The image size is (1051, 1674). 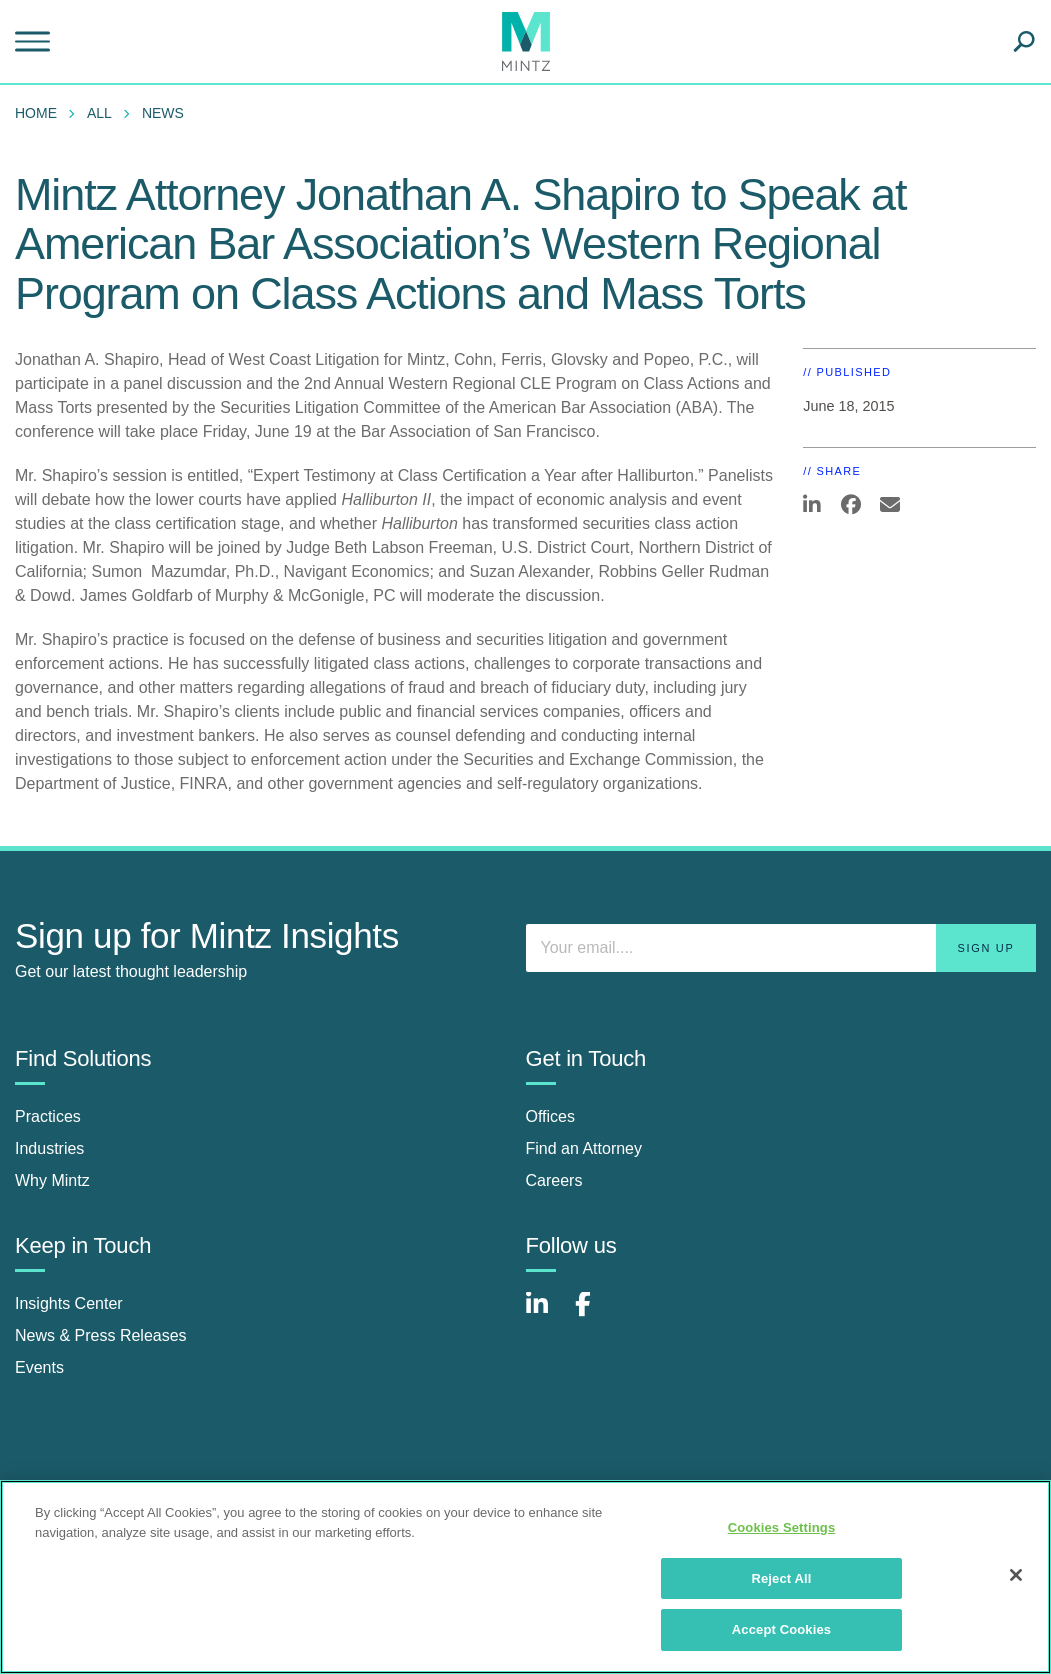 What do you see at coordinates (49, 1148) in the screenshot?
I see `Industries [industries]` at bounding box center [49, 1148].